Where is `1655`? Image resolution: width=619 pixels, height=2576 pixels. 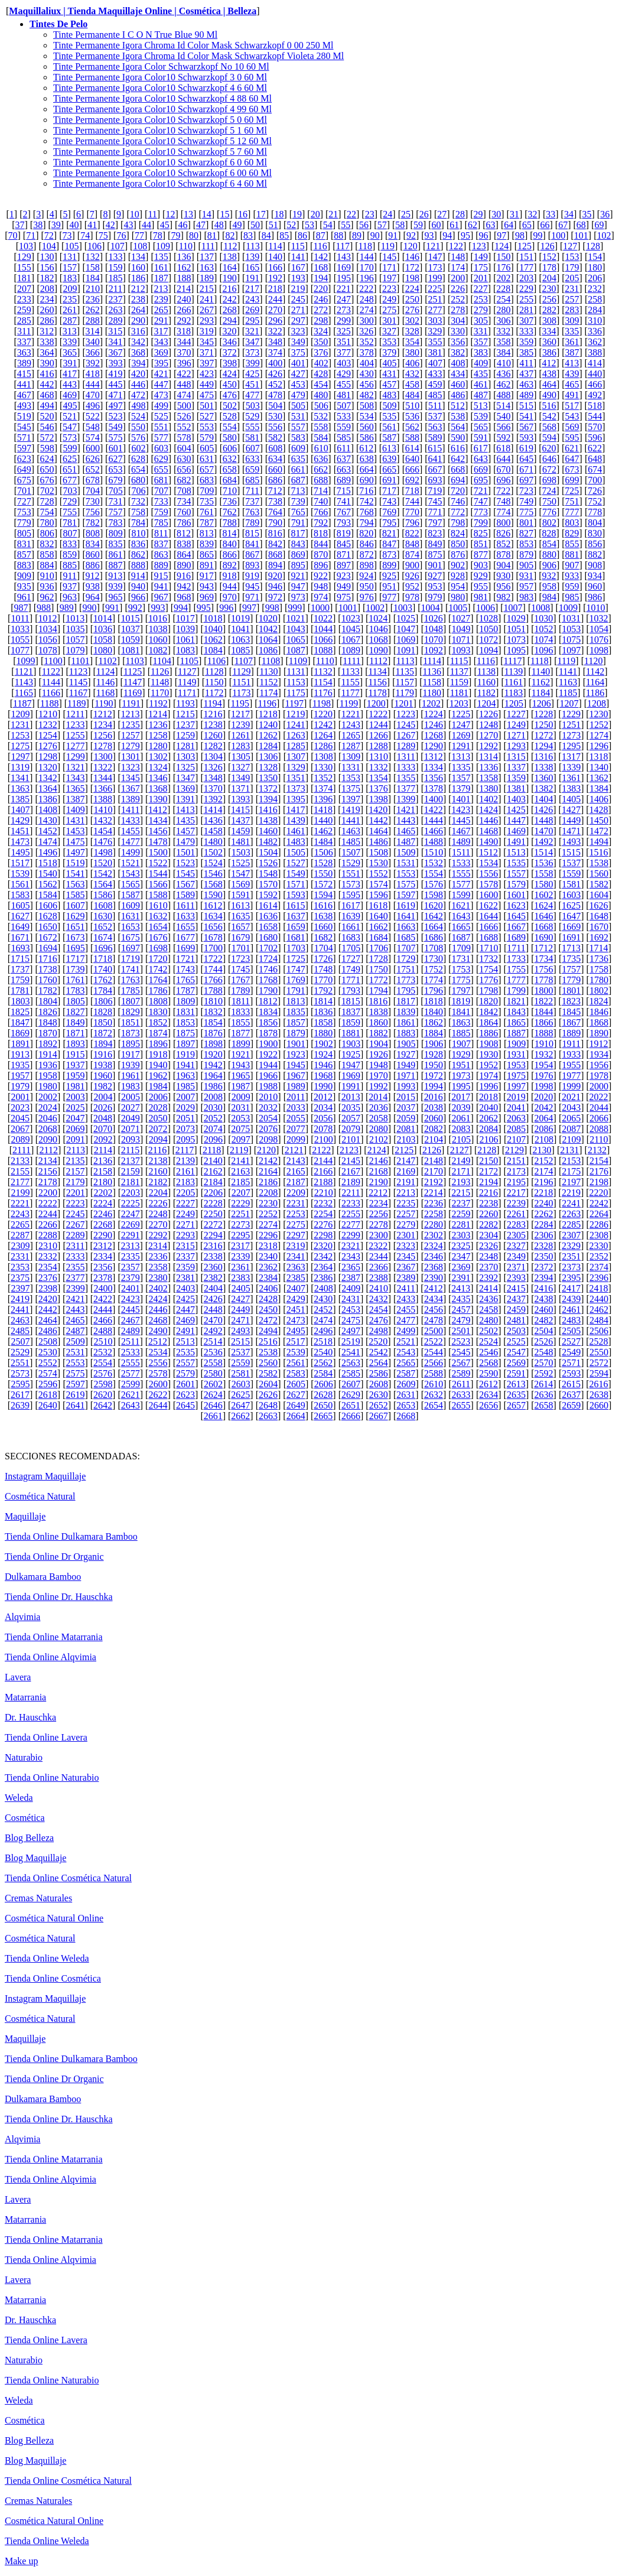
1655 is located at coordinates (185, 927).